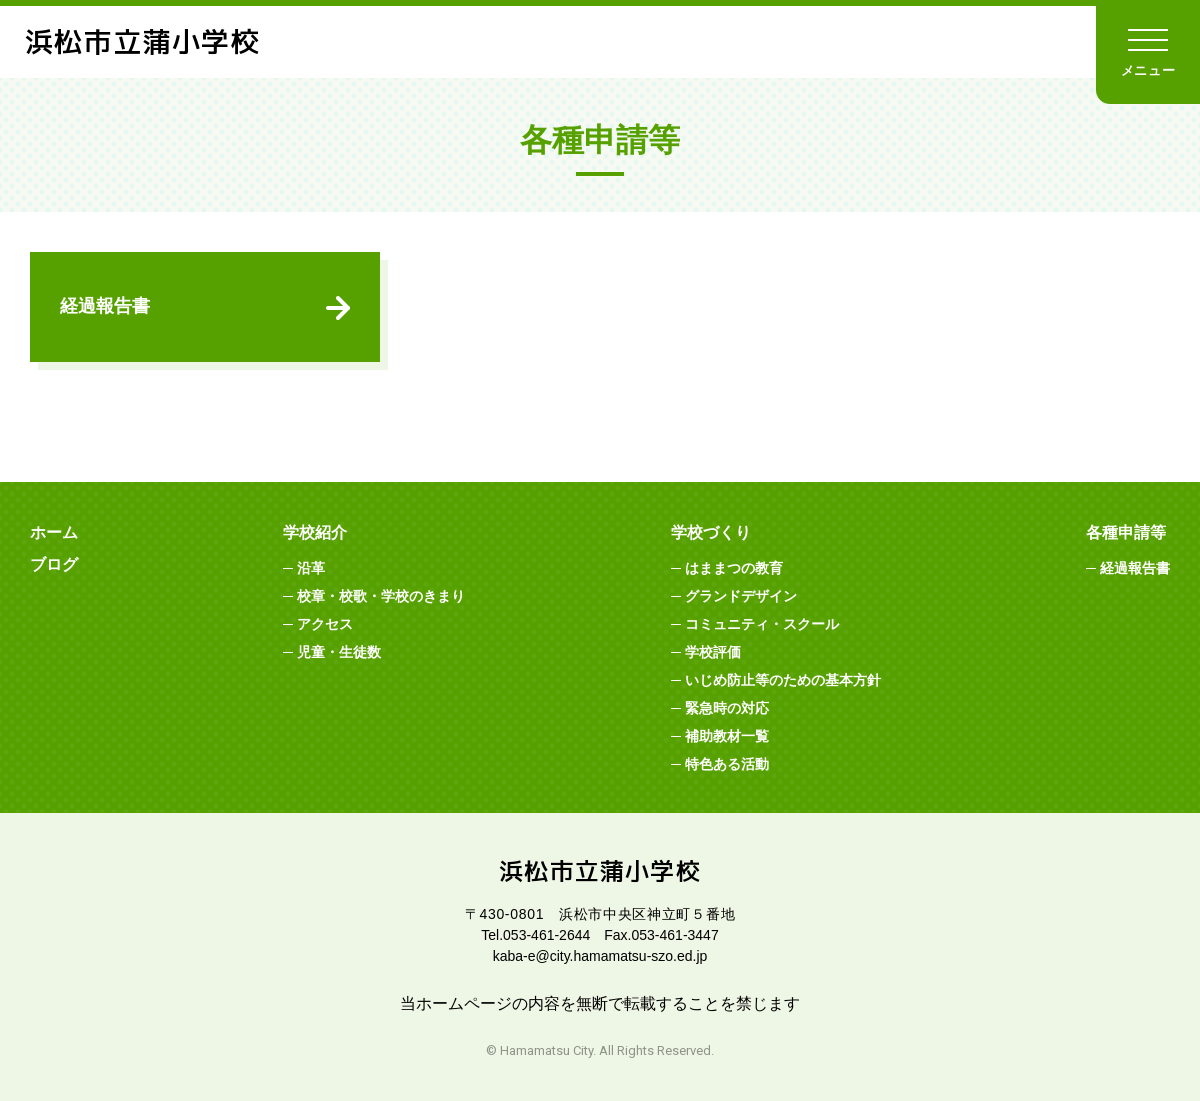 Image resolution: width=1200 pixels, height=1101 pixels. Describe the element at coordinates (1126, 532) in the screenshot. I see `各種申請等` at that location.